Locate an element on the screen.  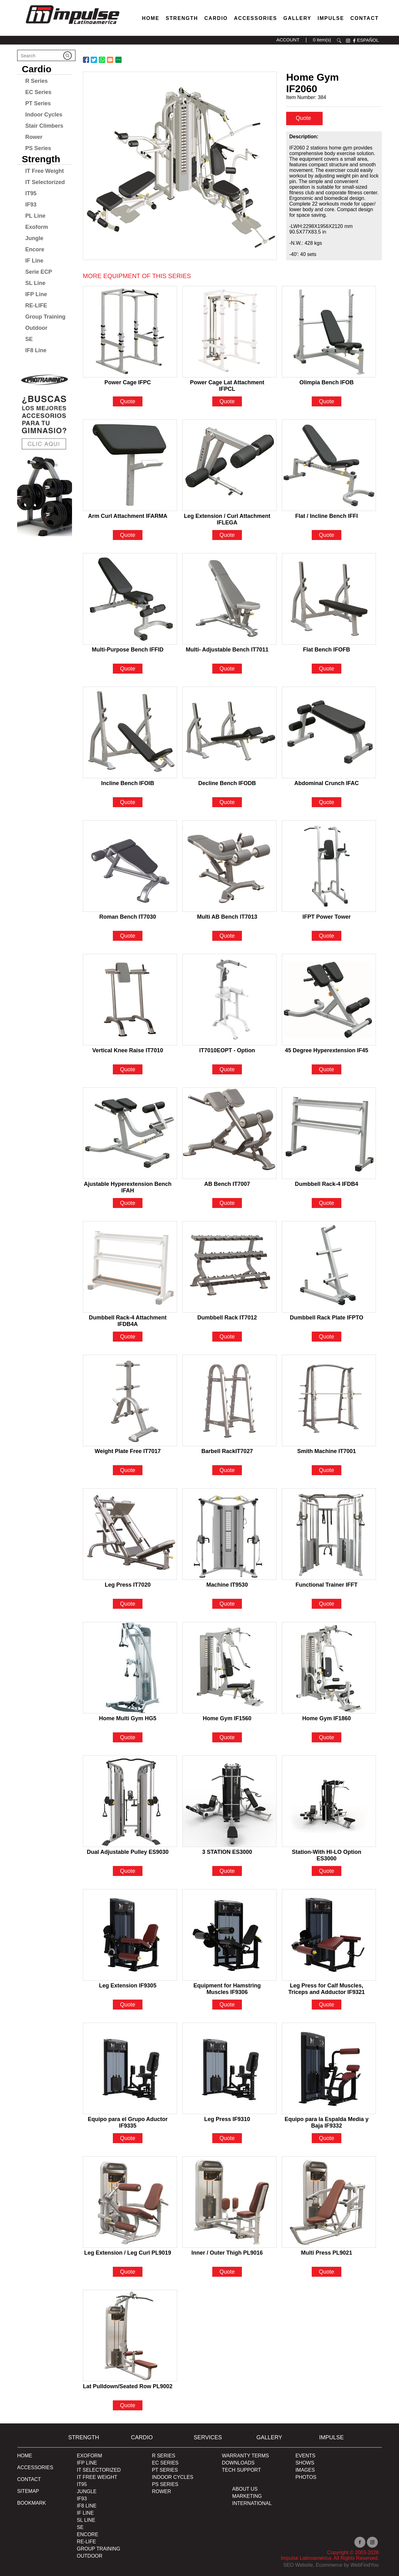
Quote [Go to Flat Bench IFOFB] is located at coordinates (326, 668).